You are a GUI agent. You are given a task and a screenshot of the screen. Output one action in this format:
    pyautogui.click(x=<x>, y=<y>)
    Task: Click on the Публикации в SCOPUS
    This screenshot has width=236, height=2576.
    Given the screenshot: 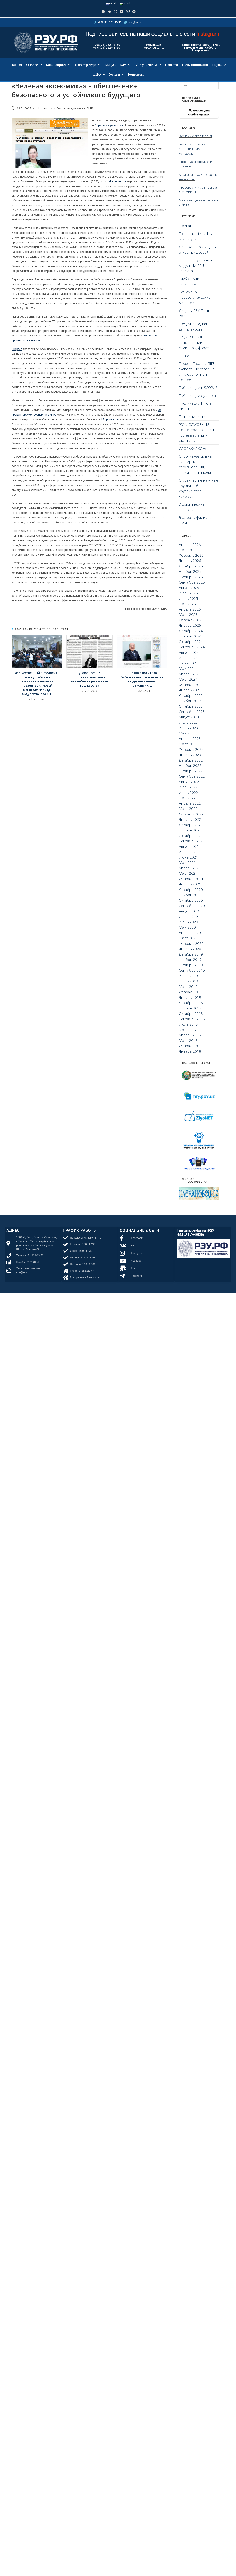 What is the action you would take?
    pyautogui.click(x=198, y=393)
    